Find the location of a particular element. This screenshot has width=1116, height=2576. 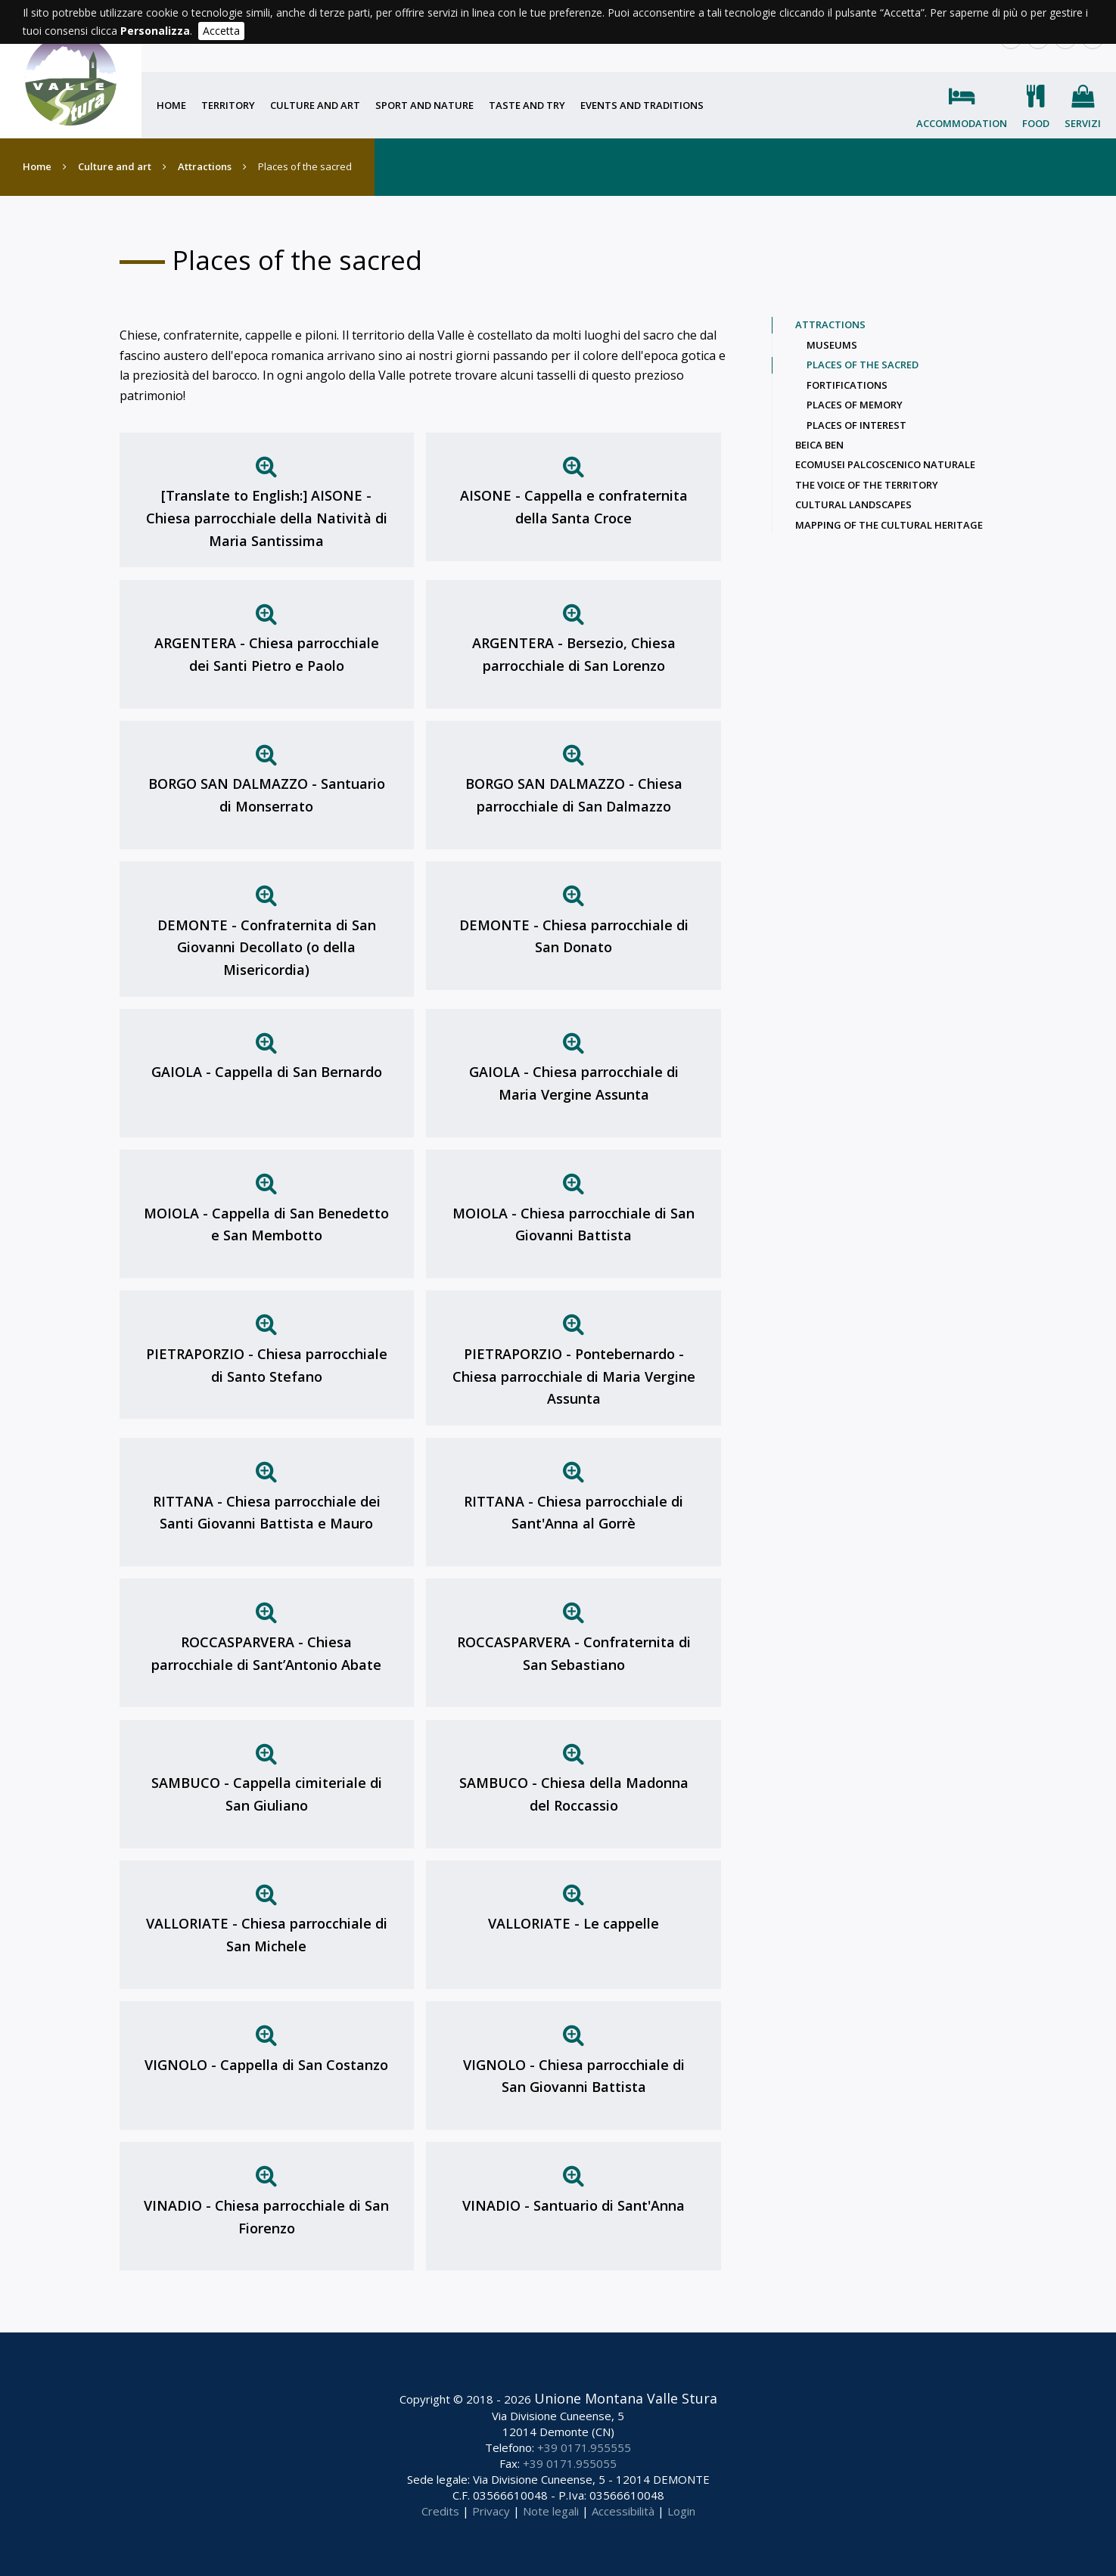

Note legali is located at coordinates (551, 2511).